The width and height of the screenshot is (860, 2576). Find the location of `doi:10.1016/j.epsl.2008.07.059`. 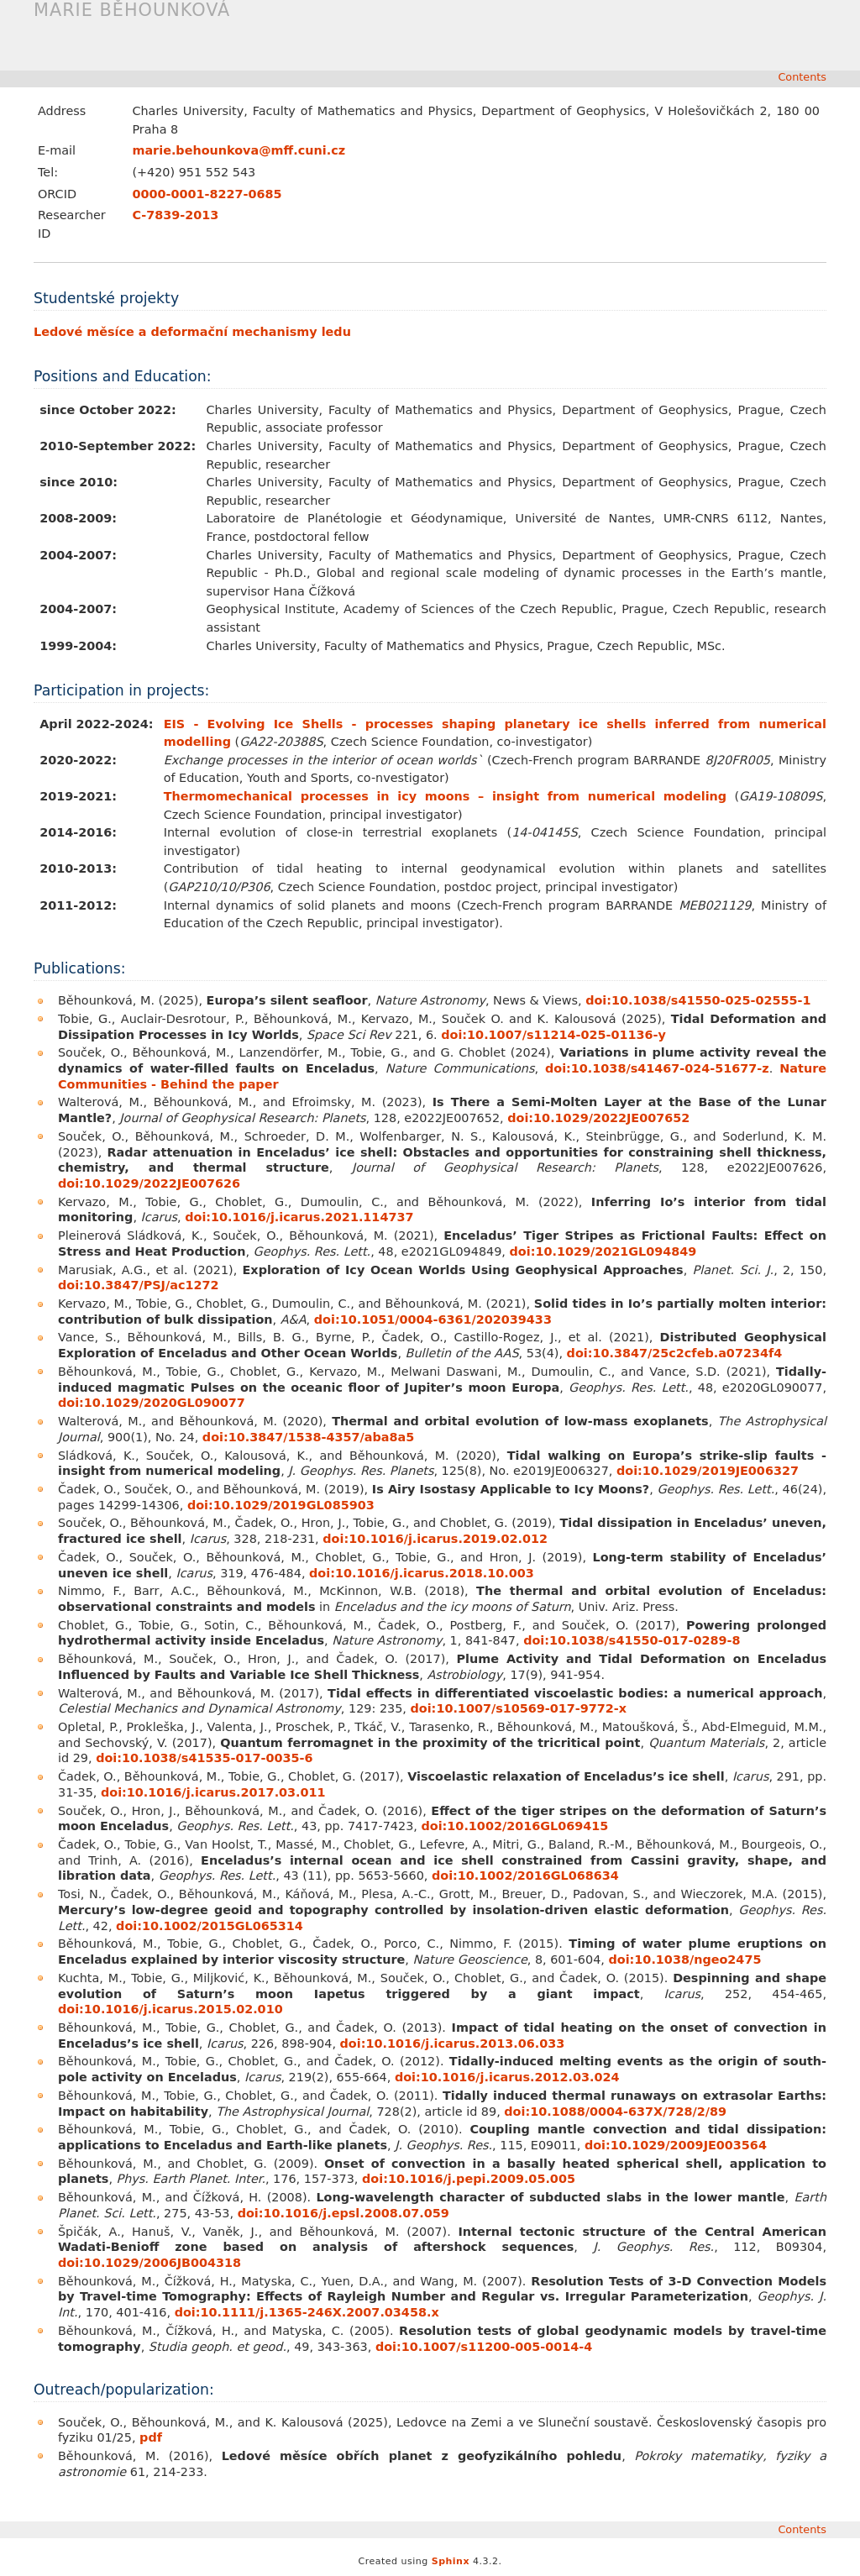

doi:10.1016/j.epsl.2008.07.059 is located at coordinates (343, 2213).